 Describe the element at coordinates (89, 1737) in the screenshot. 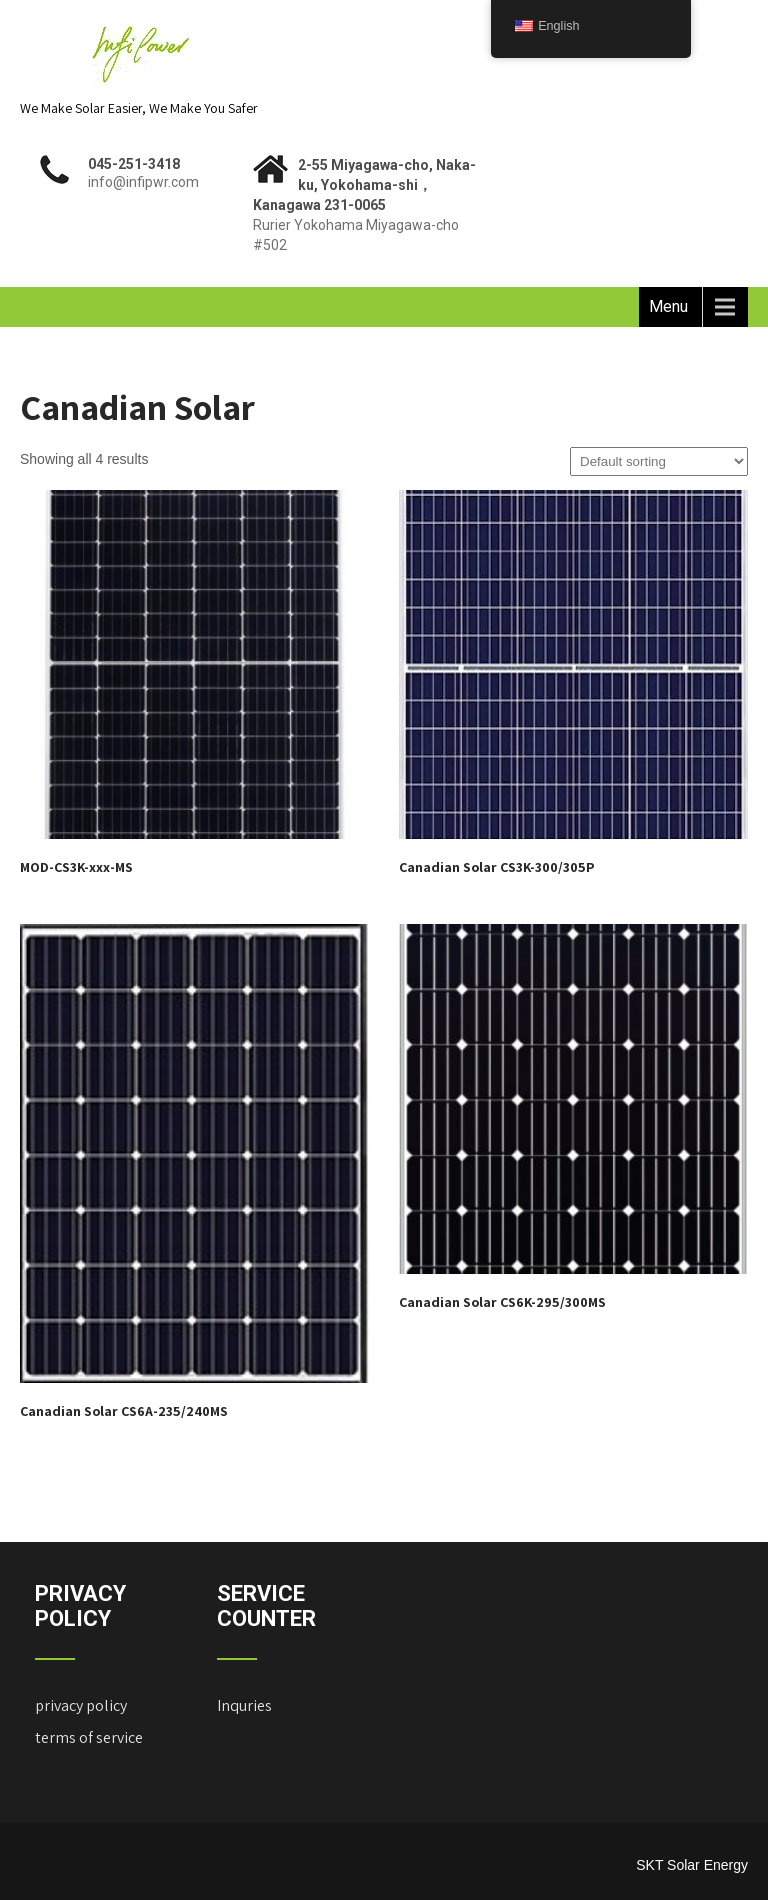

I see `terms of service` at that location.